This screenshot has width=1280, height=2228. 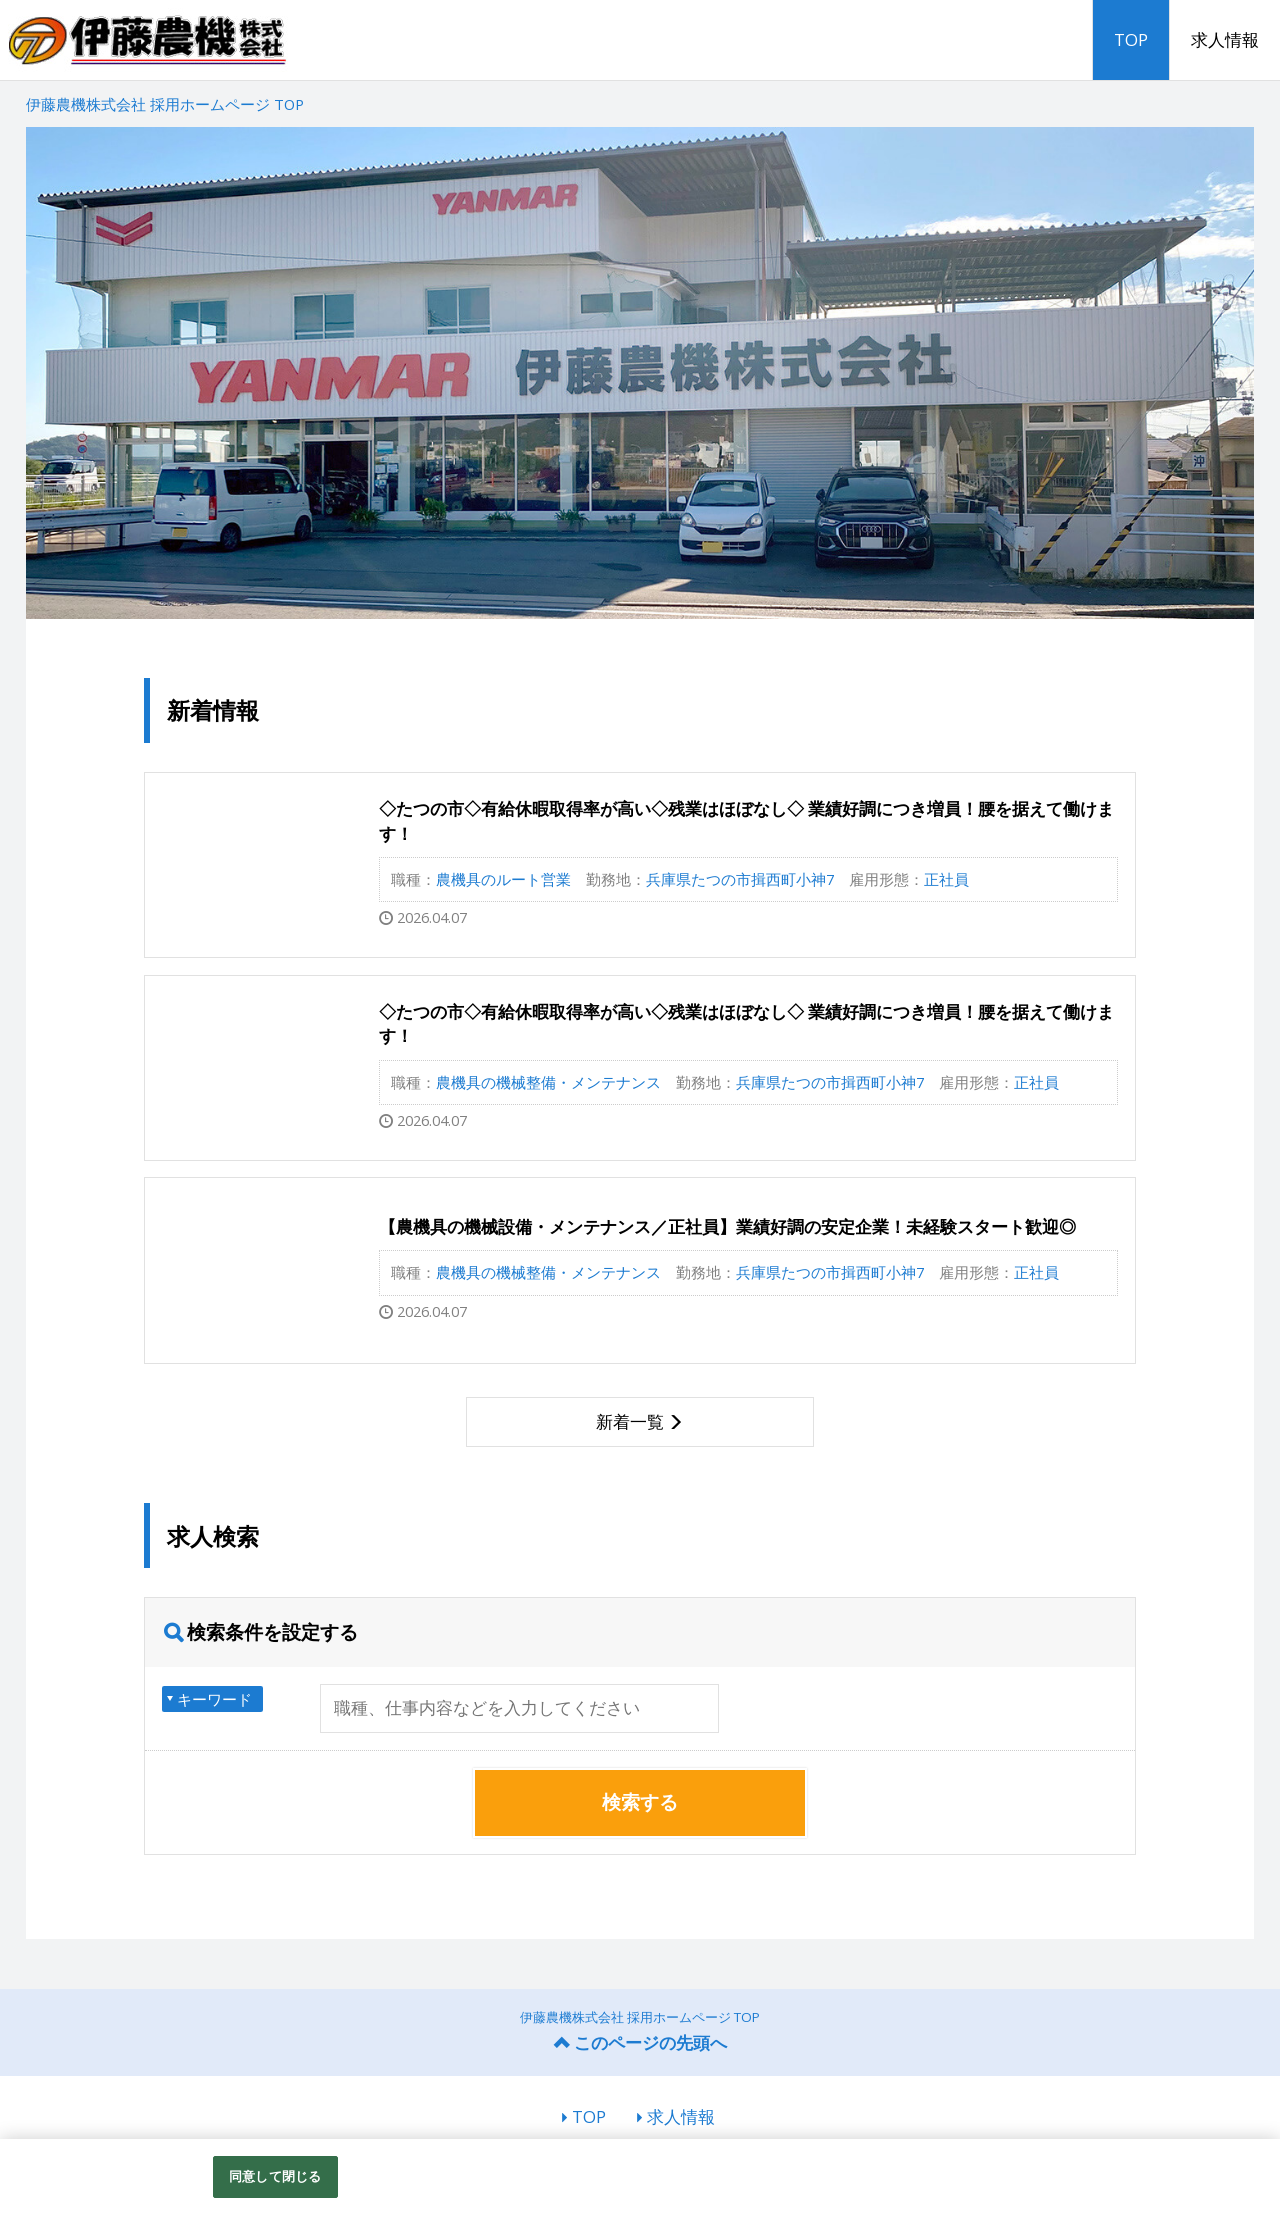 What do you see at coordinates (630, 1421) in the screenshot?
I see `新着一覧` at bounding box center [630, 1421].